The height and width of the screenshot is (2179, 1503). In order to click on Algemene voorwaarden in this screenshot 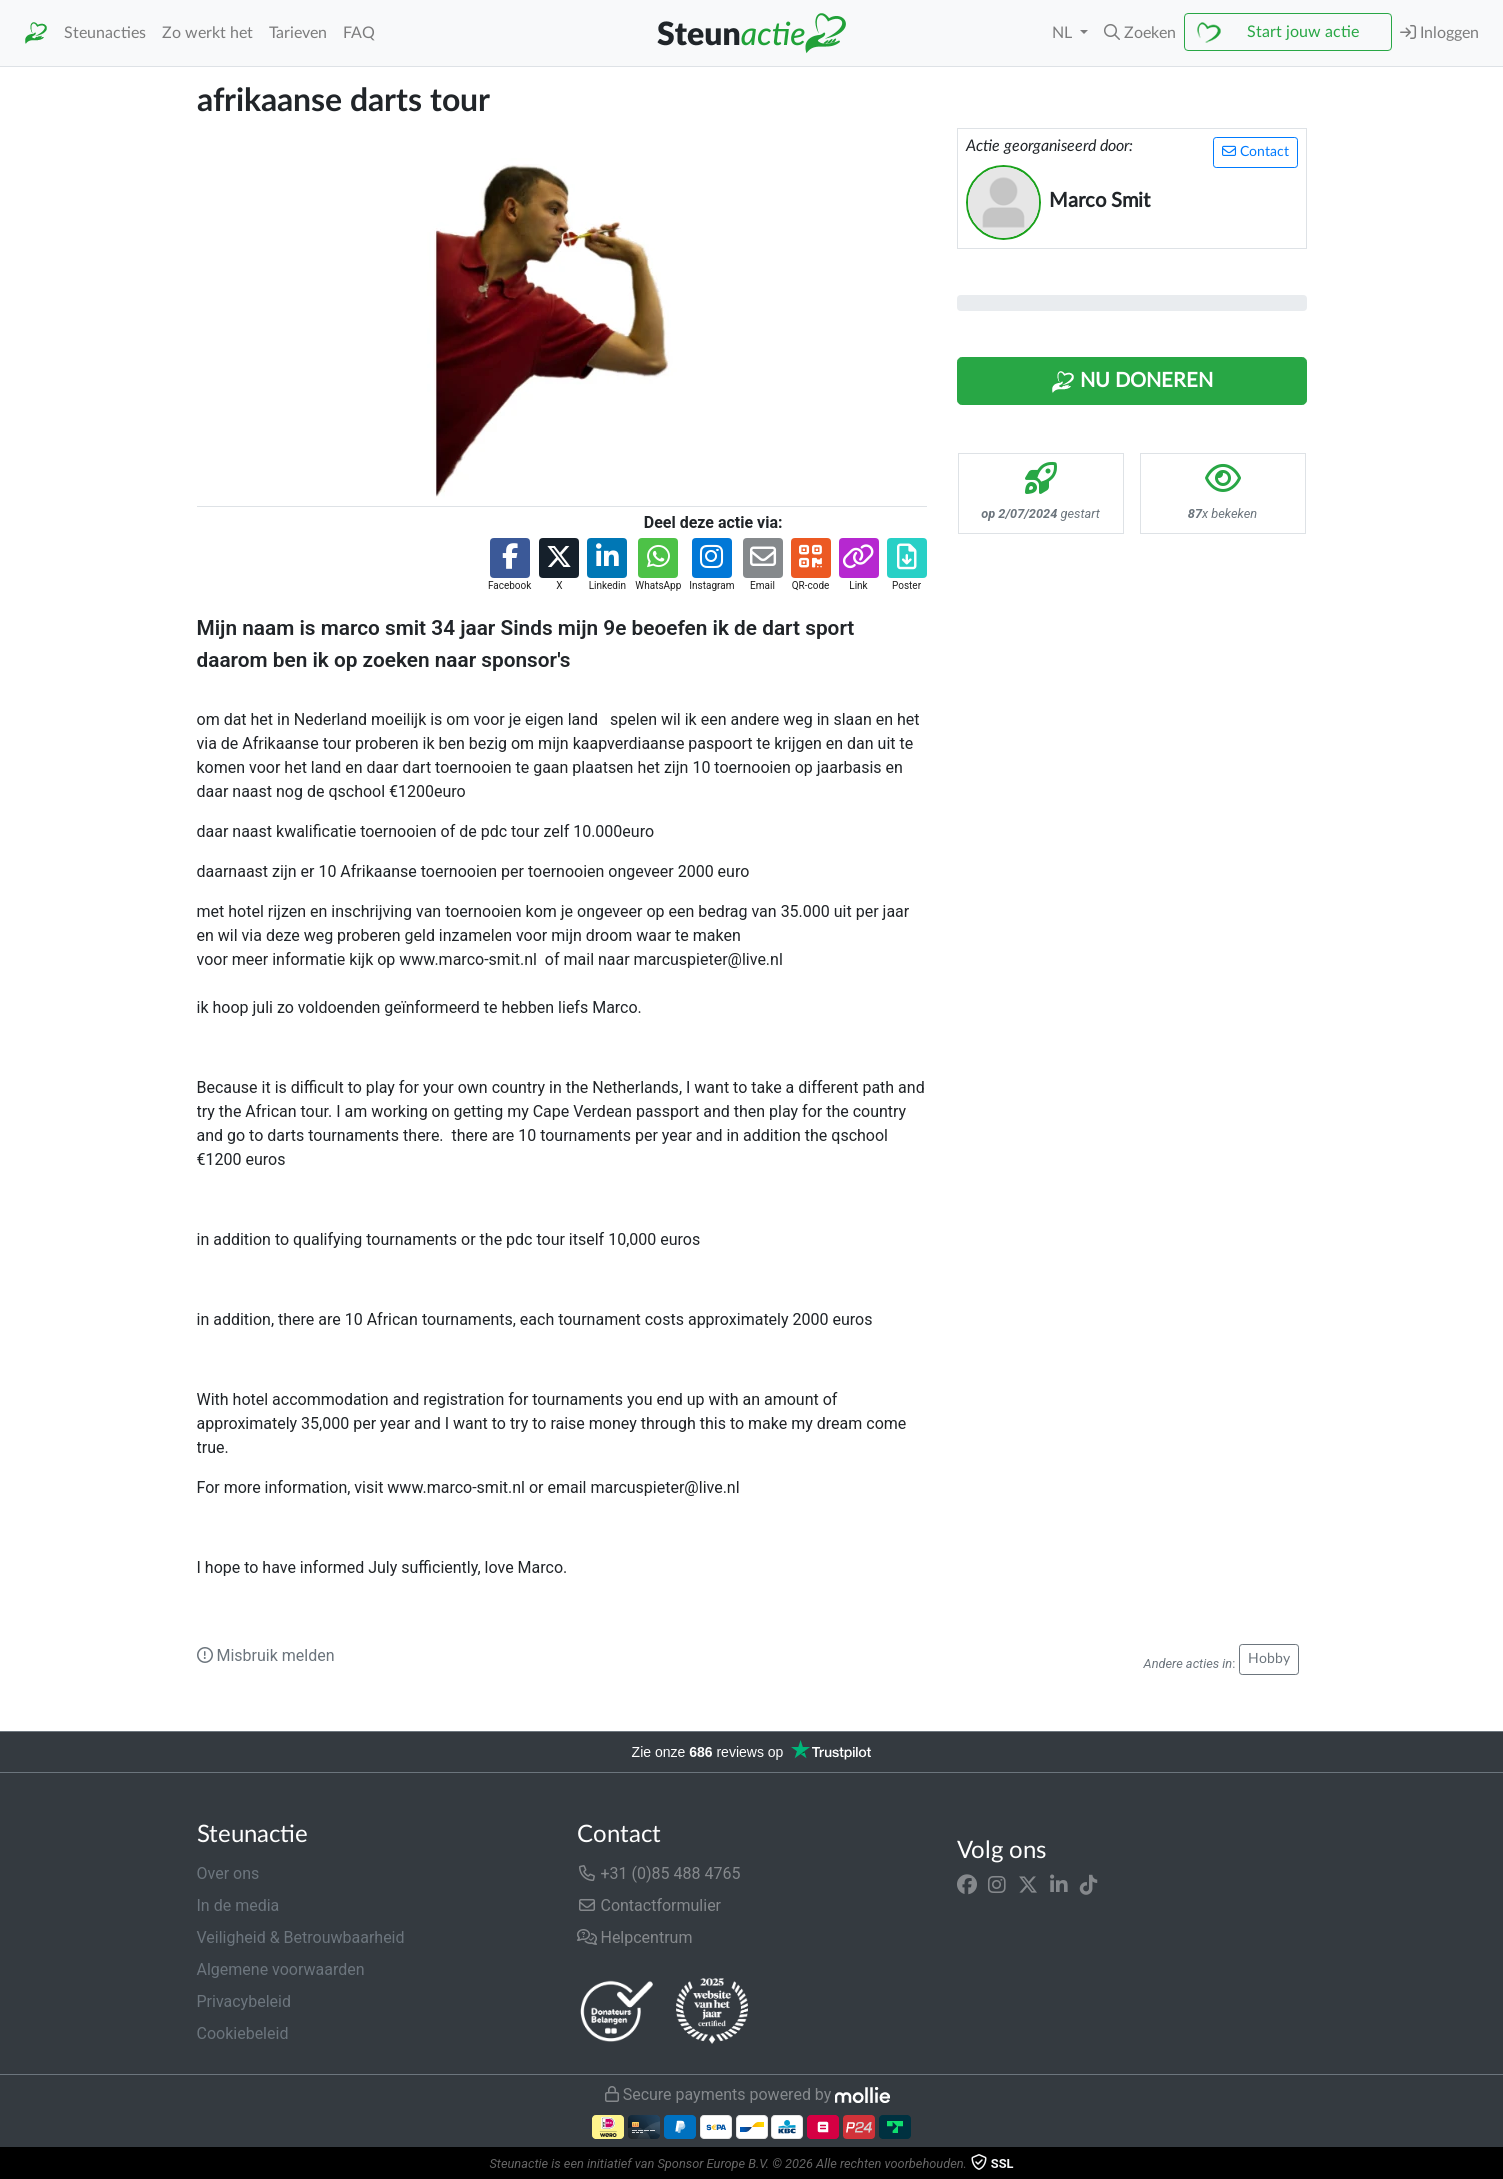, I will do `click(281, 1969)`.